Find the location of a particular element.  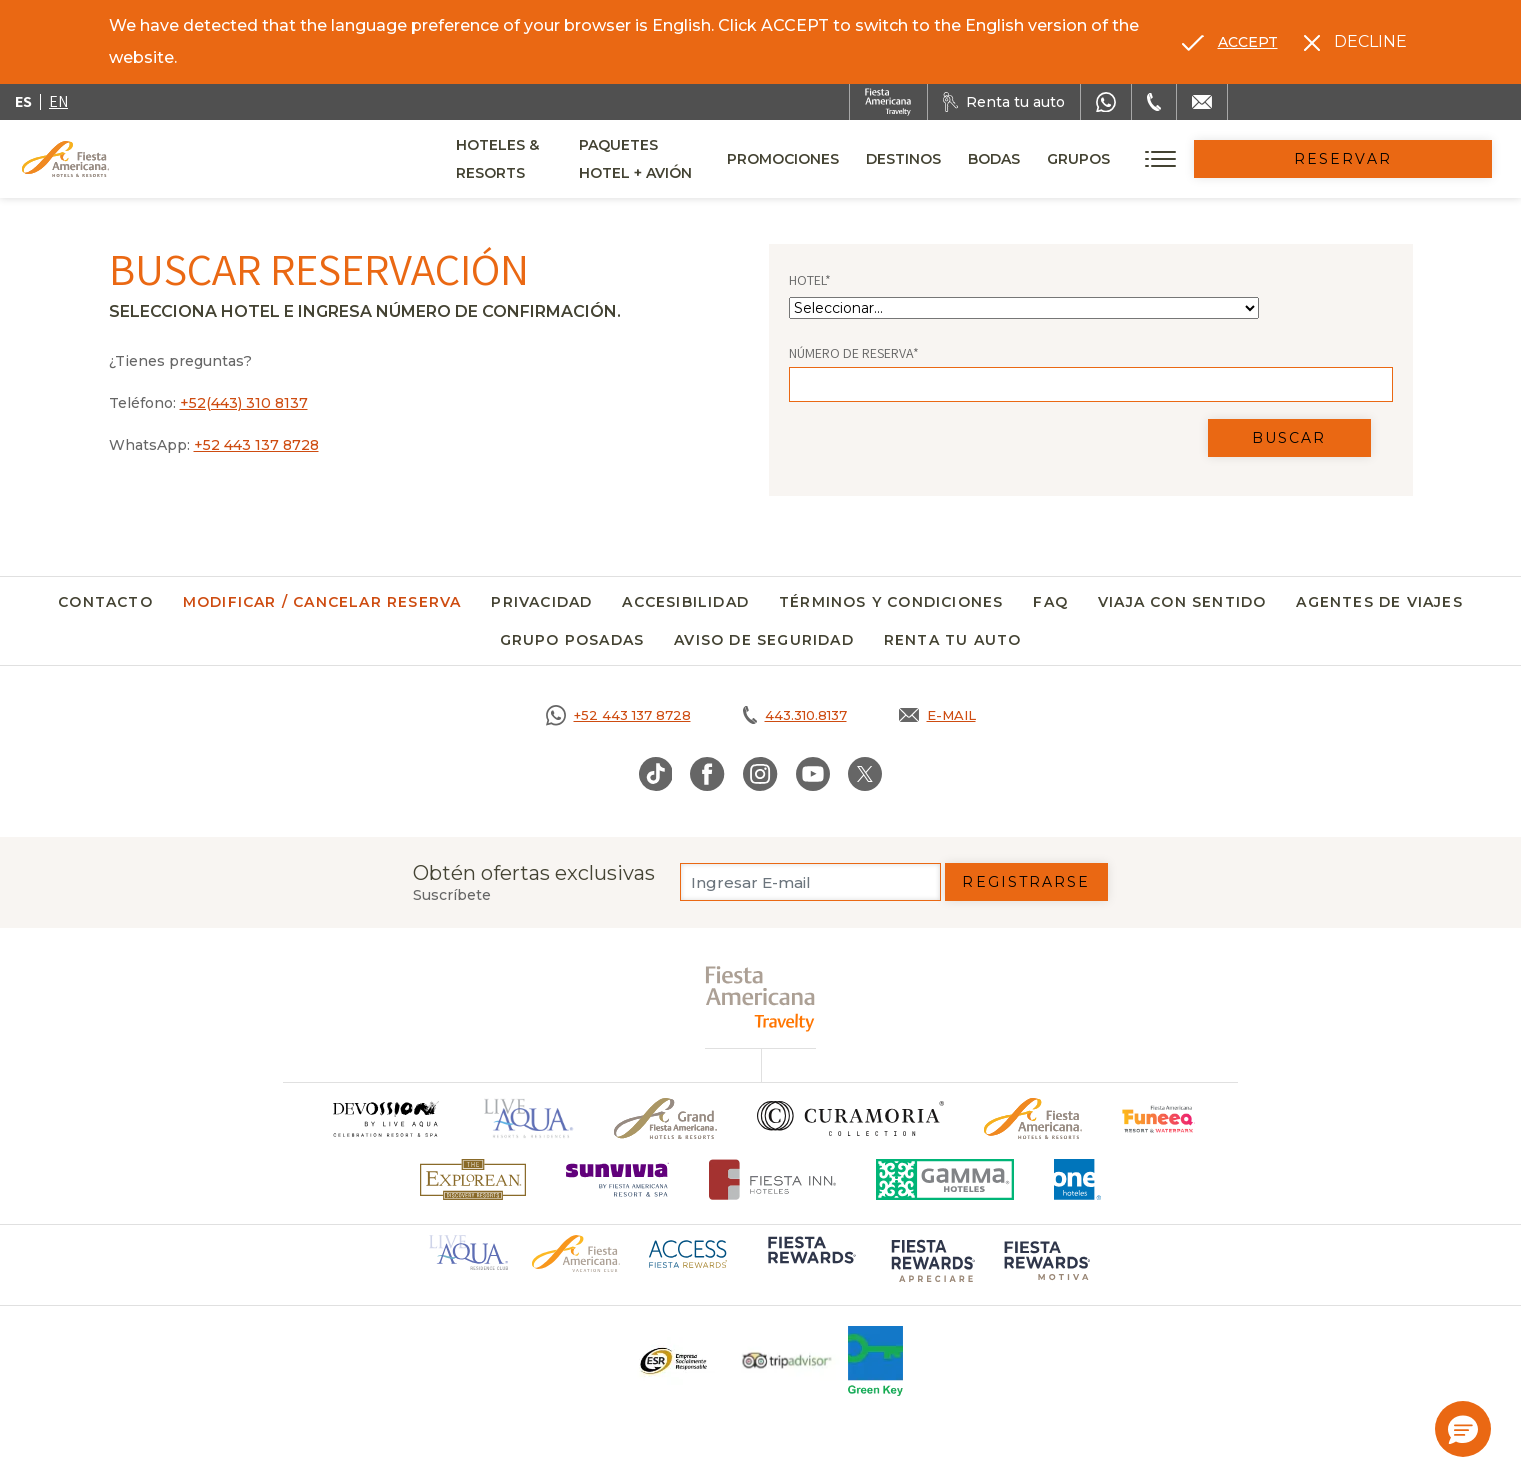

+52 443 137 8728 is located at coordinates (256, 445).